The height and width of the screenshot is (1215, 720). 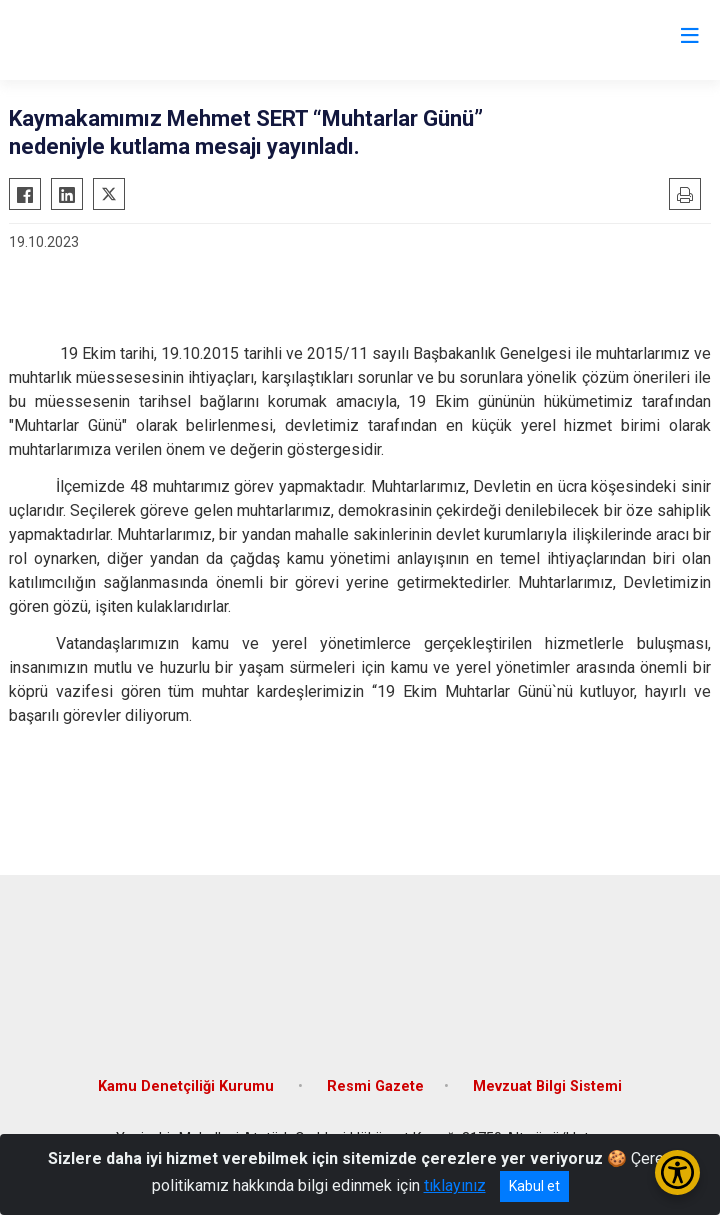 I want to click on [Erişilebilirlik Menüsünü Aç/Kapat], so click(x=677, y=1172).